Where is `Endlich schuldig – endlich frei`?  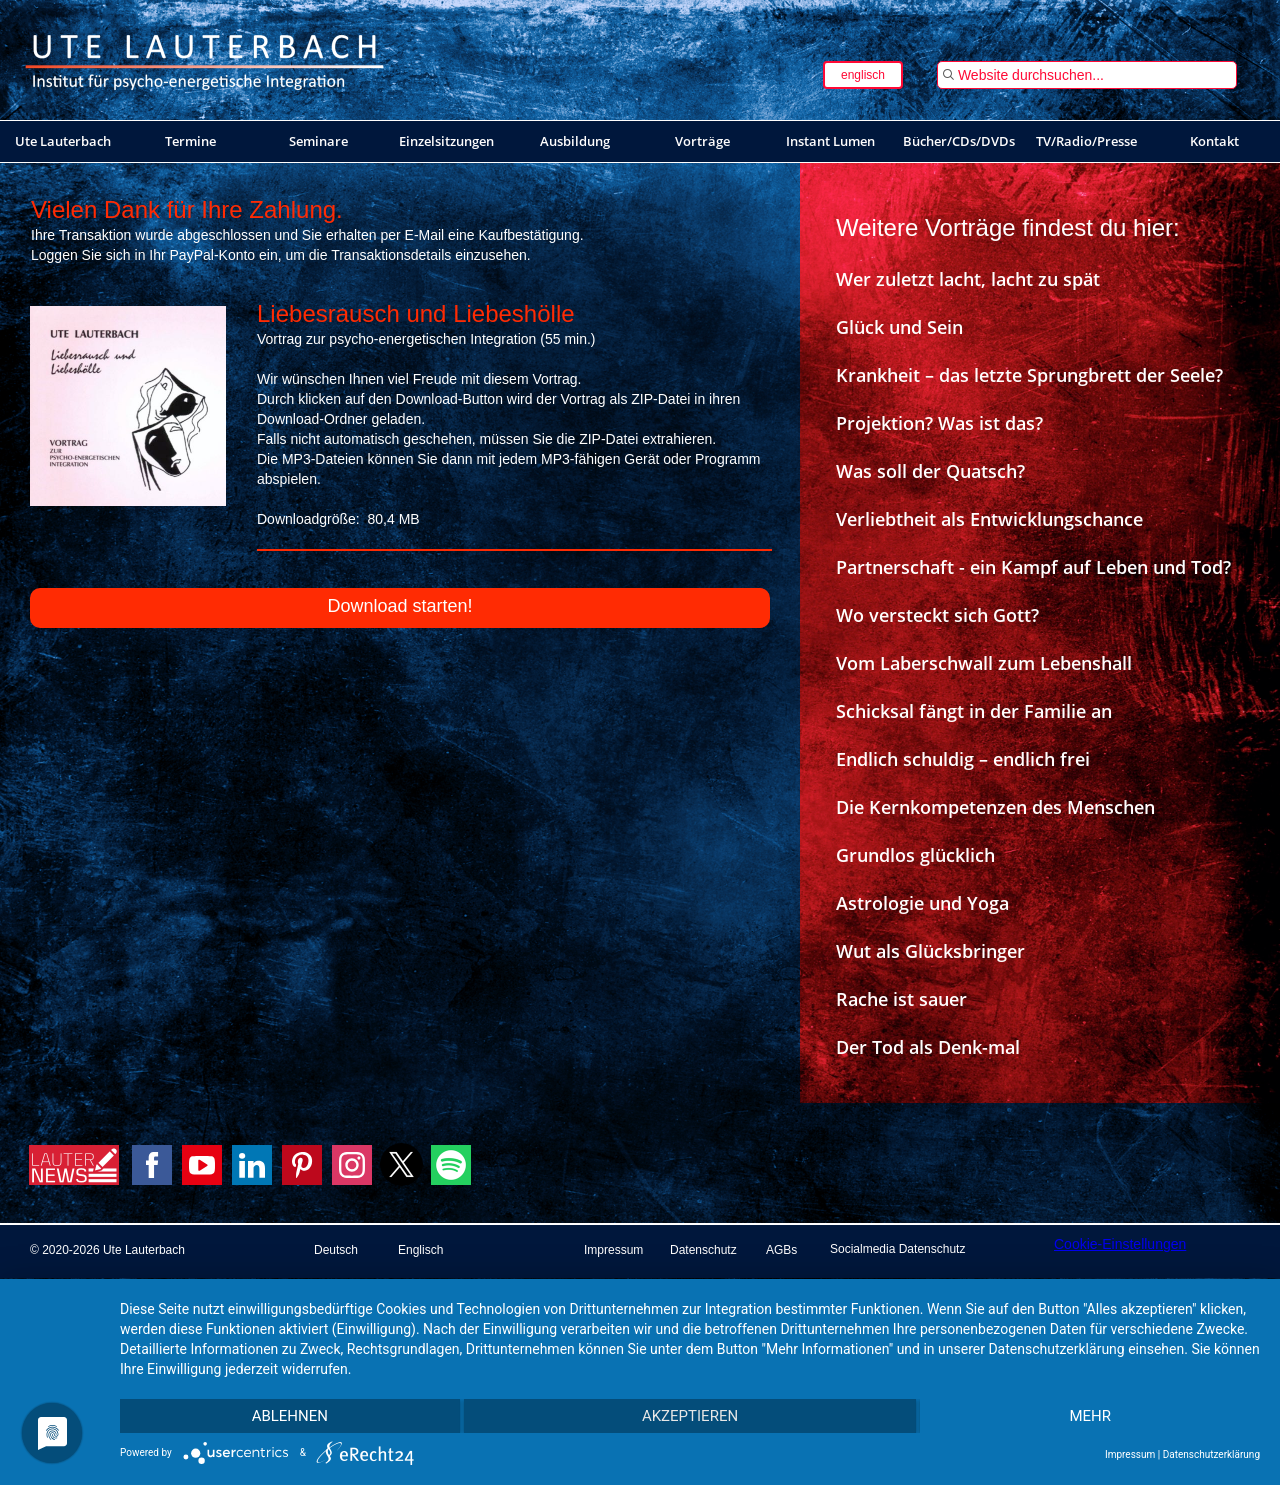
Endlich schuldig – endlich frei is located at coordinates (963, 759).